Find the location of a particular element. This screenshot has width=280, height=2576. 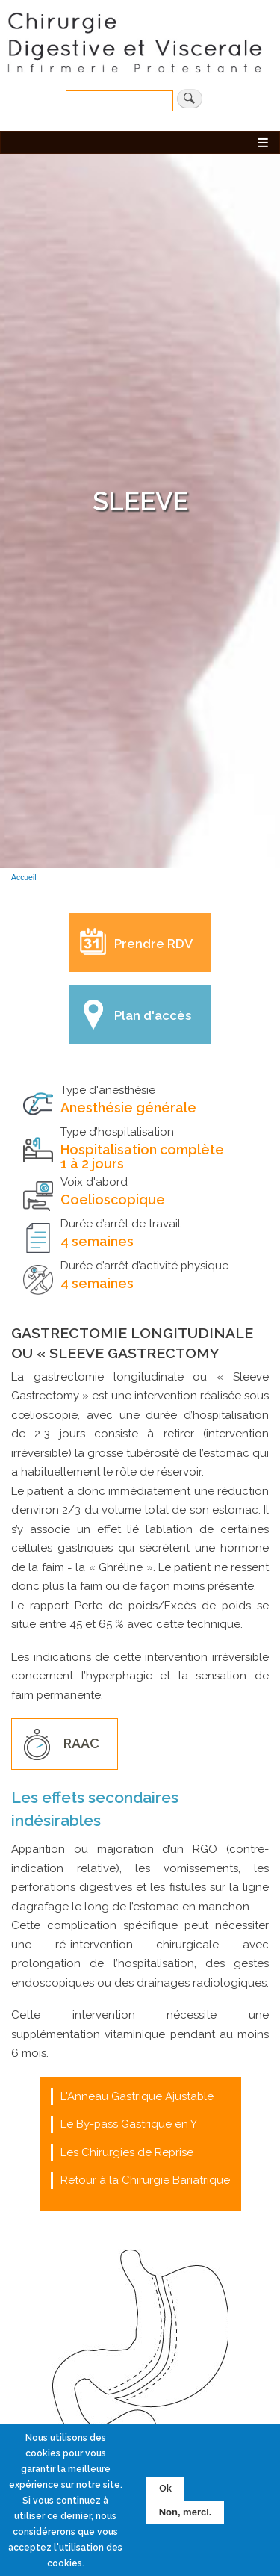

Non, merci. is located at coordinates (185, 2514).